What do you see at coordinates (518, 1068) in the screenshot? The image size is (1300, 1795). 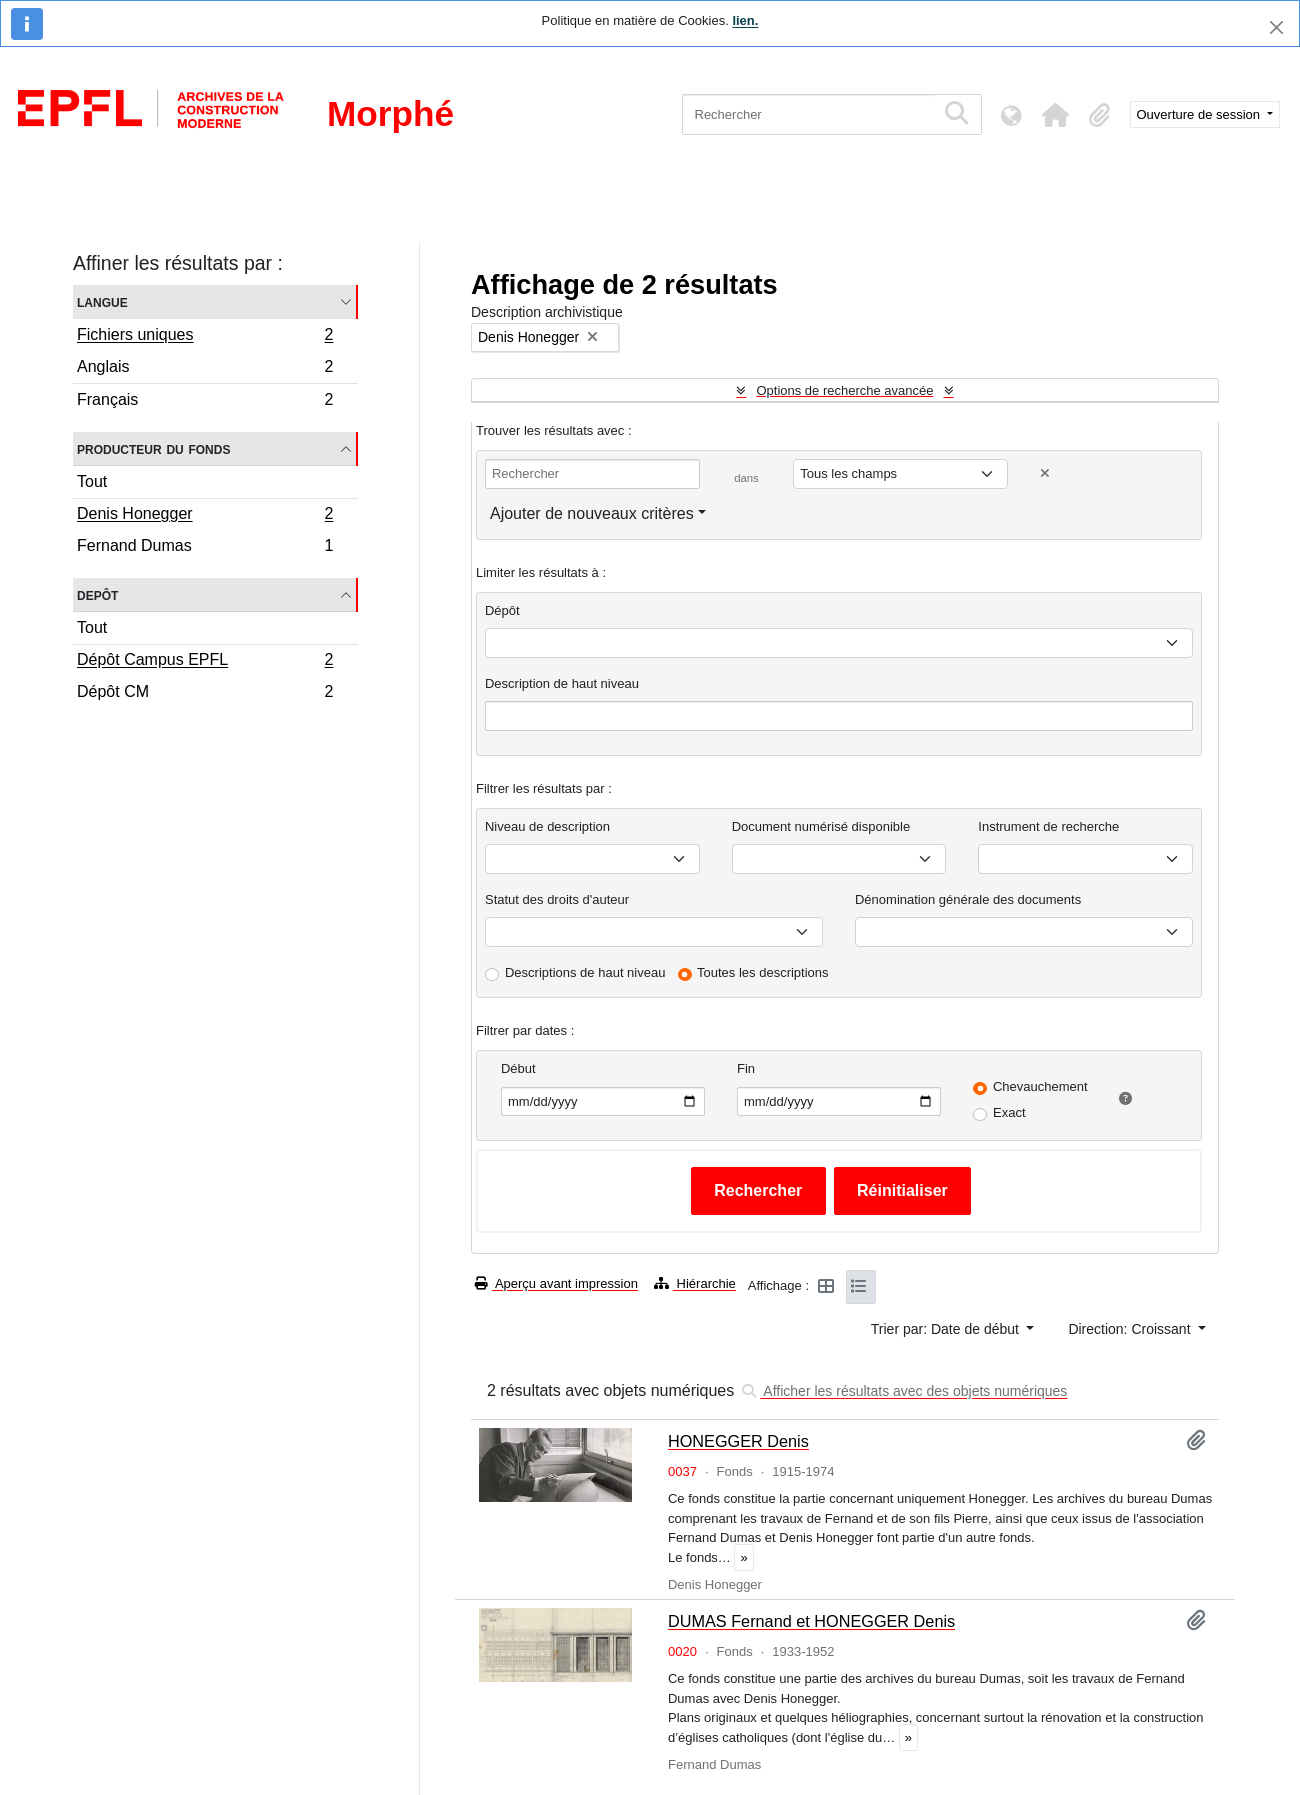 I see `Début` at bounding box center [518, 1068].